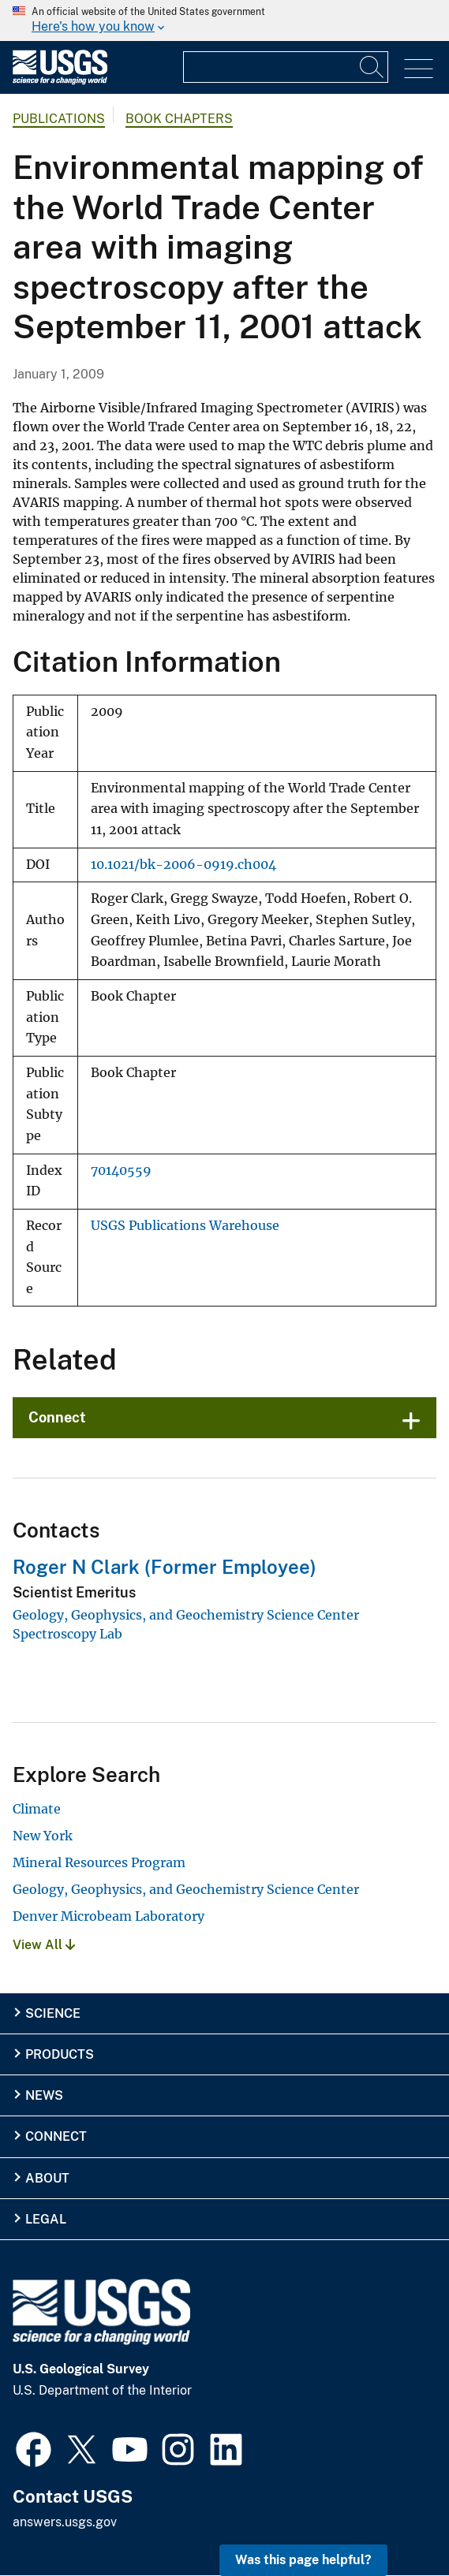 The image size is (449, 2576). Describe the element at coordinates (285, 67) in the screenshot. I see `[Input]` at that location.